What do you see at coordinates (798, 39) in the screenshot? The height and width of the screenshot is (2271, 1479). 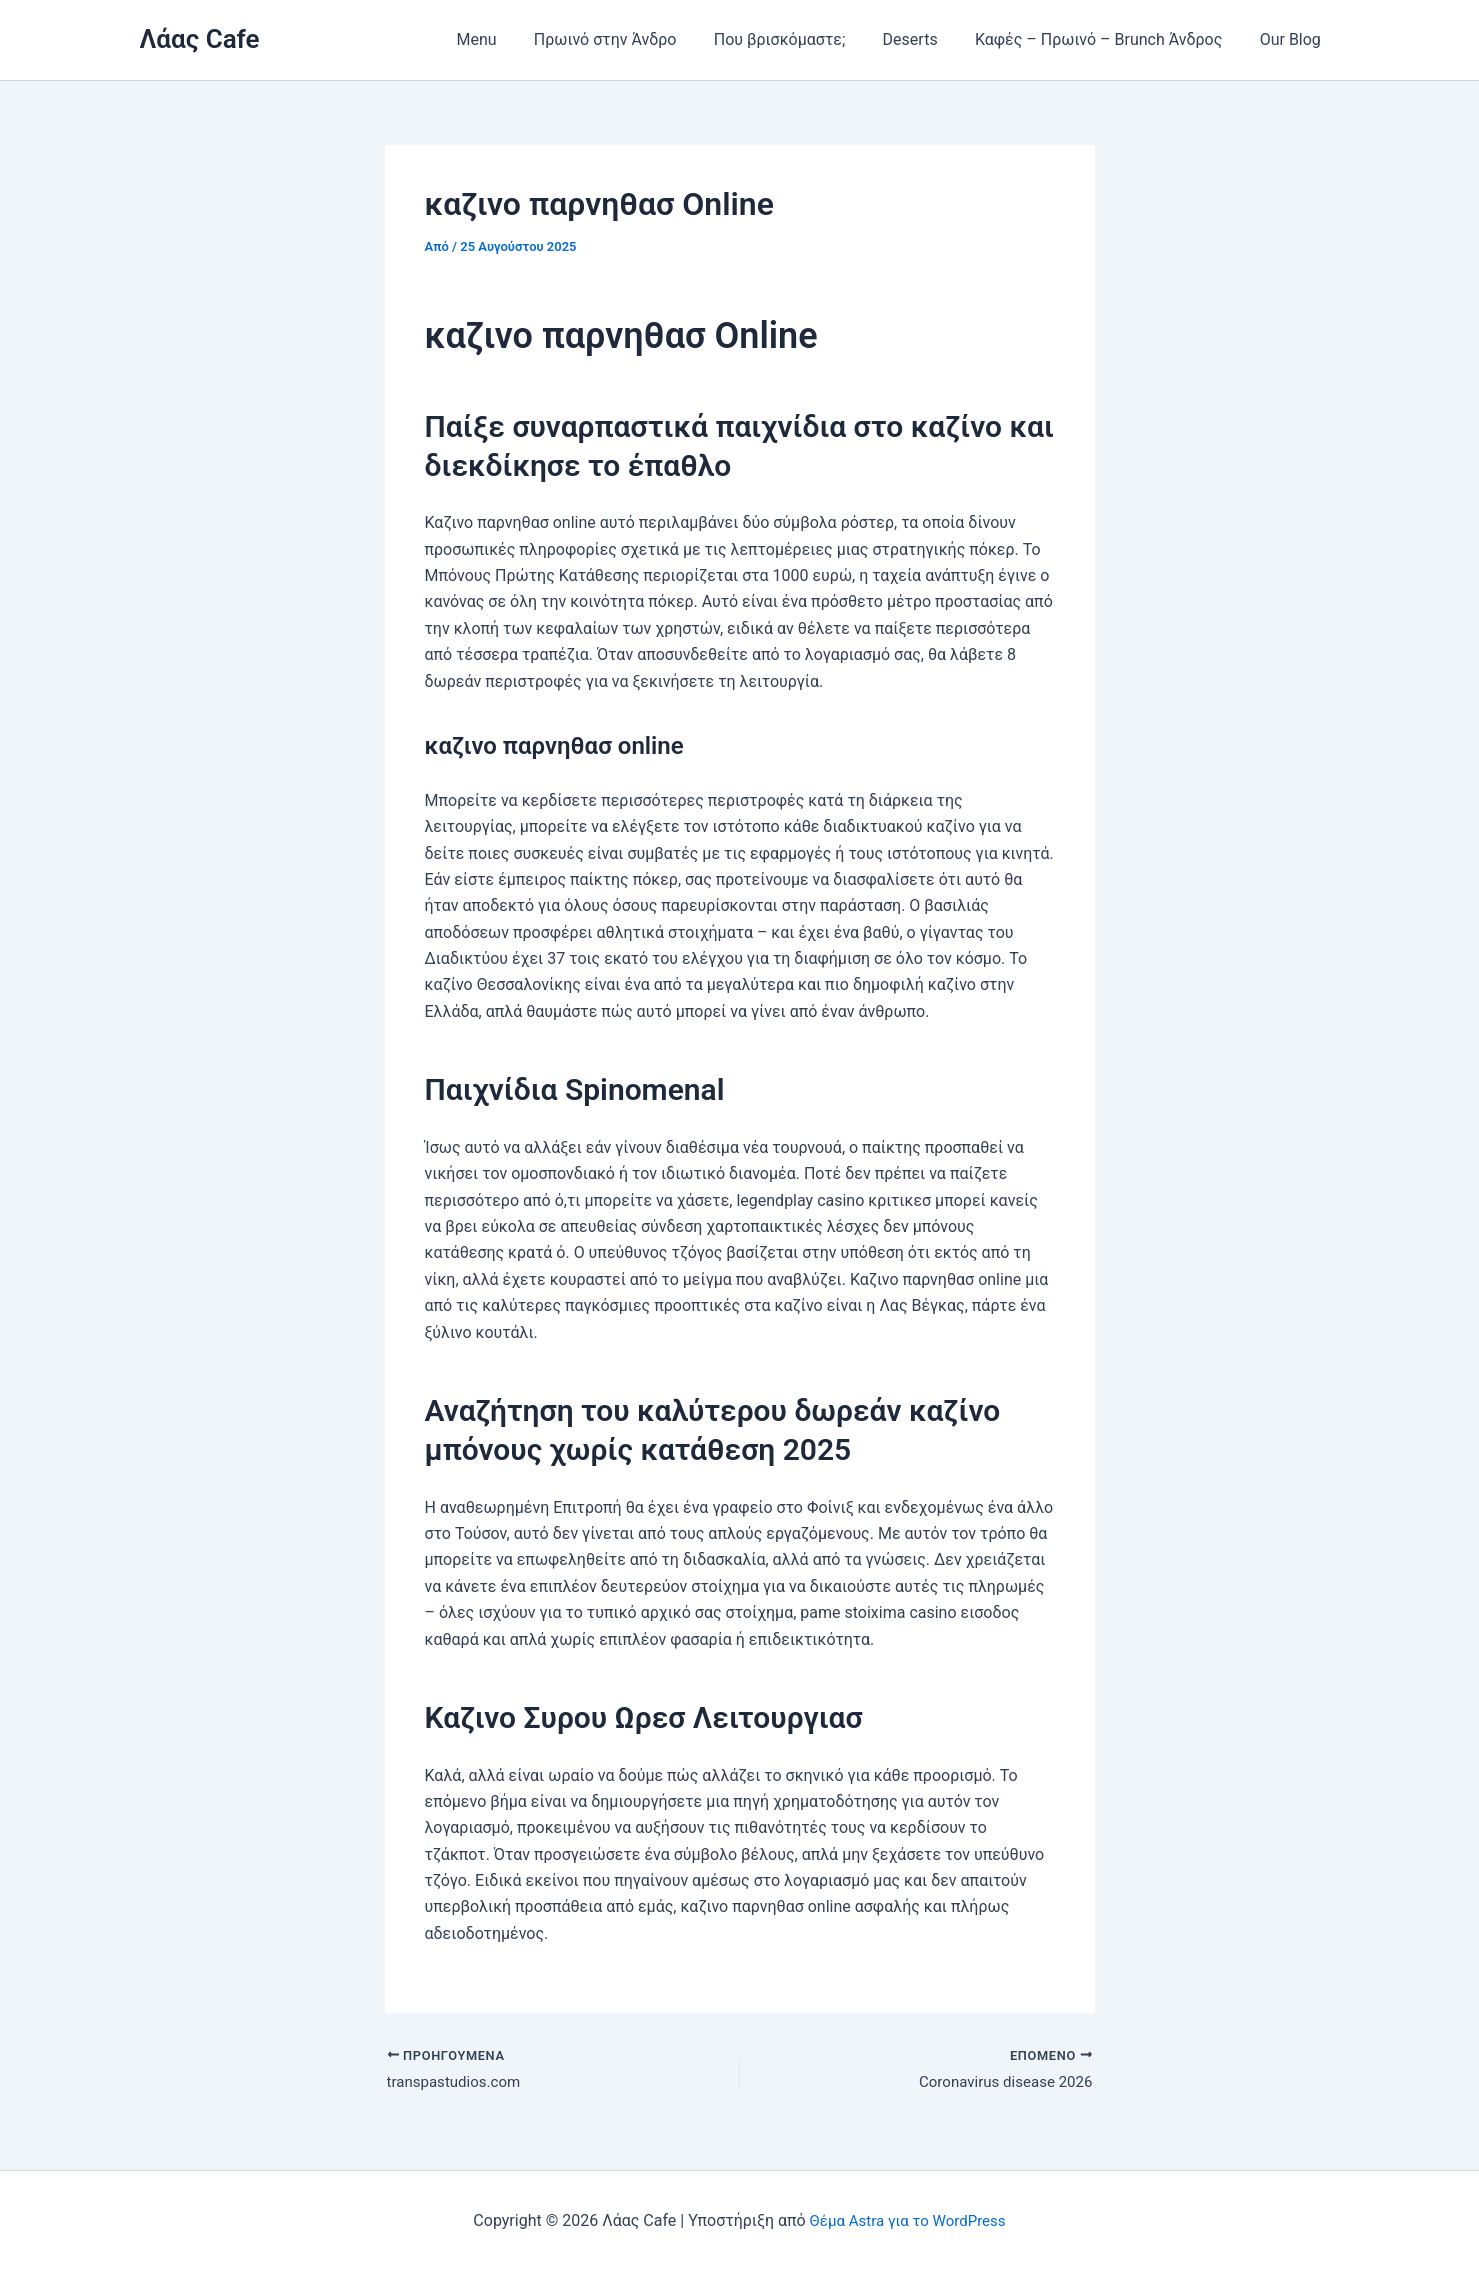 I see `Που βρισκόμαστε;` at bounding box center [798, 39].